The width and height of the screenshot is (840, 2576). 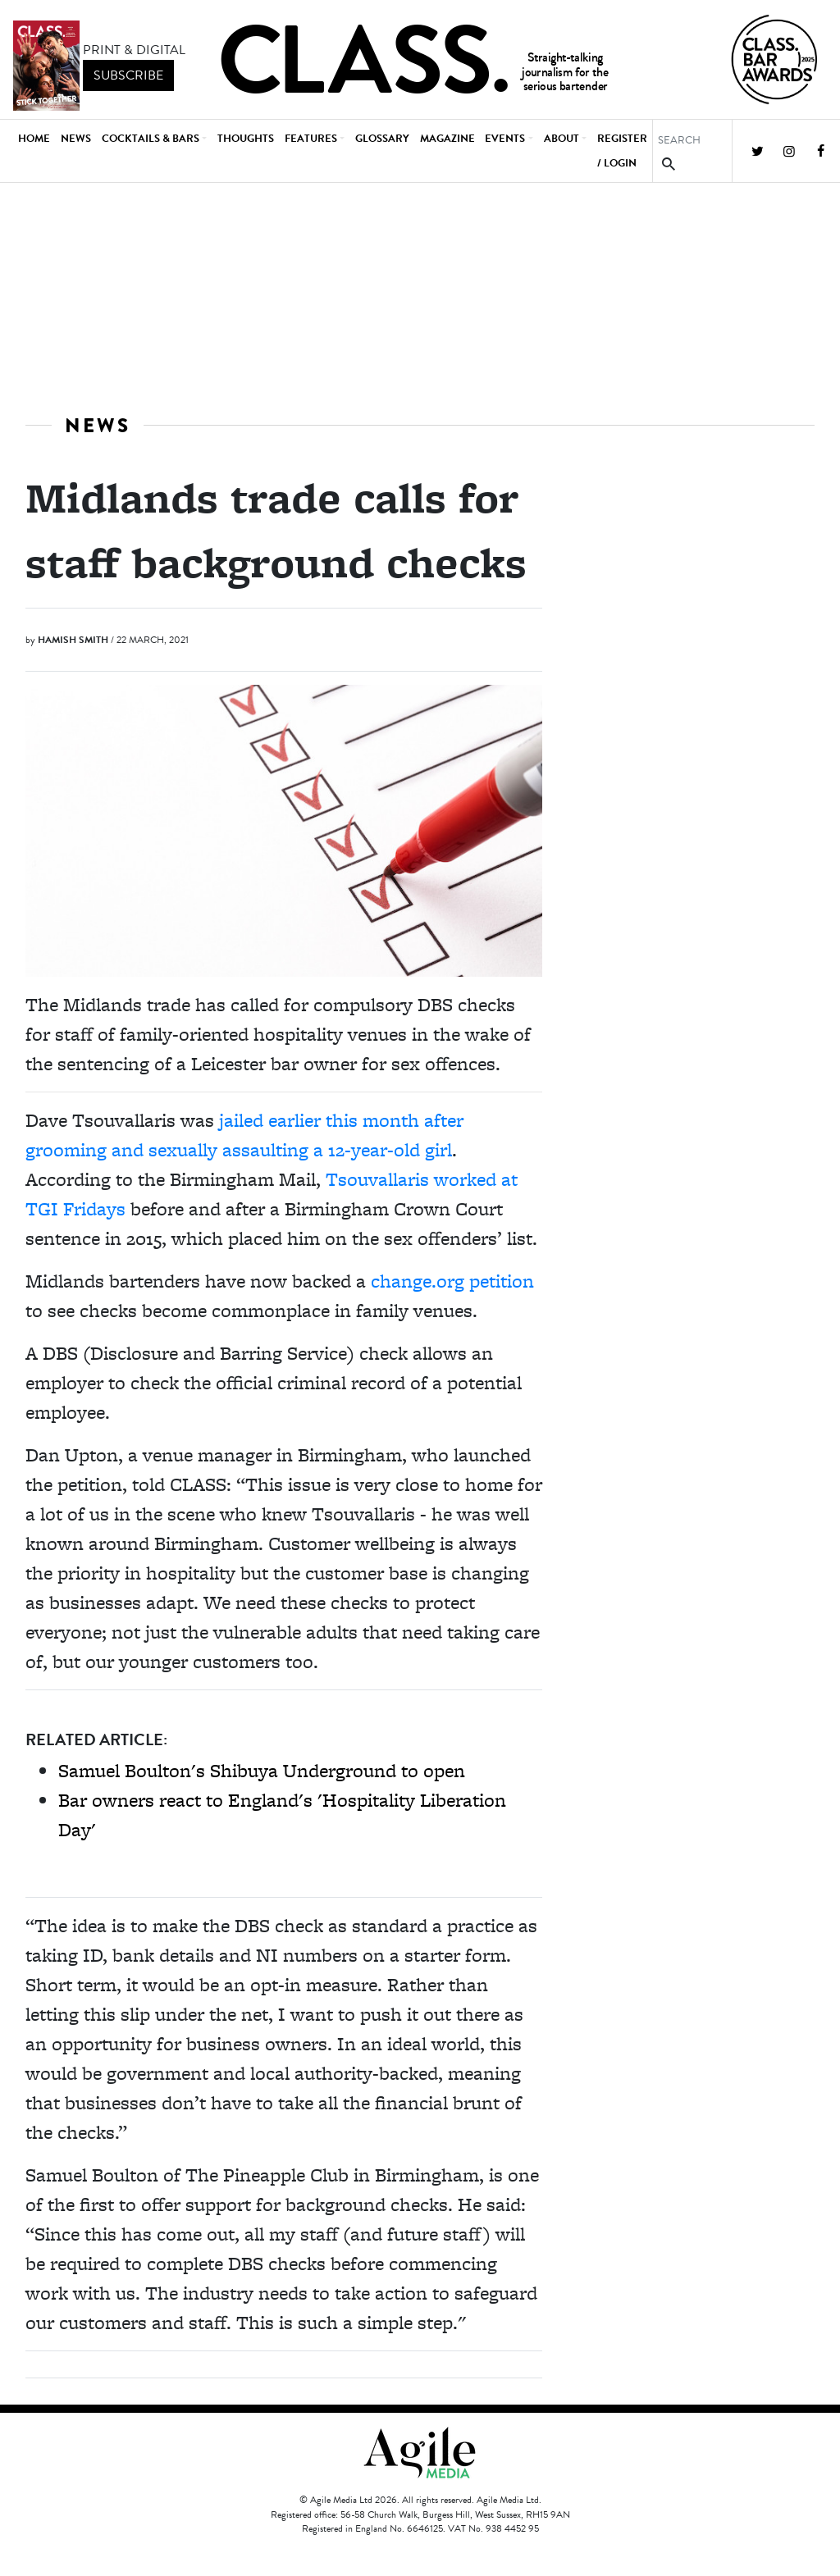 I want to click on Events [button], so click(x=505, y=138).